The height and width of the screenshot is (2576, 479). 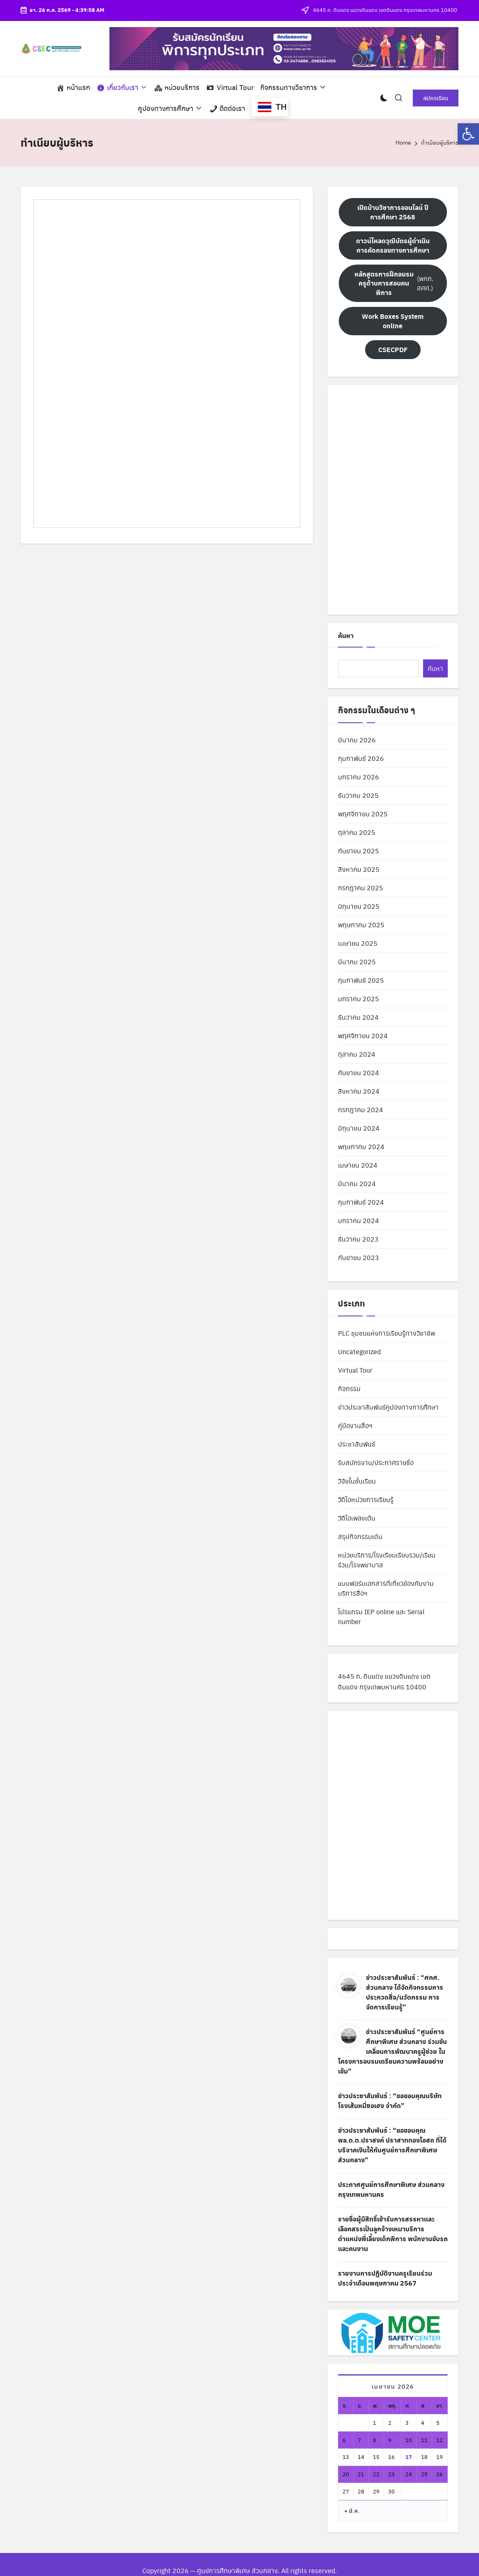 What do you see at coordinates (361, 1202) in the screenshot?
I see `กุมภาพันธ์ 2024 [link]` at bounding box center [361, 1202].